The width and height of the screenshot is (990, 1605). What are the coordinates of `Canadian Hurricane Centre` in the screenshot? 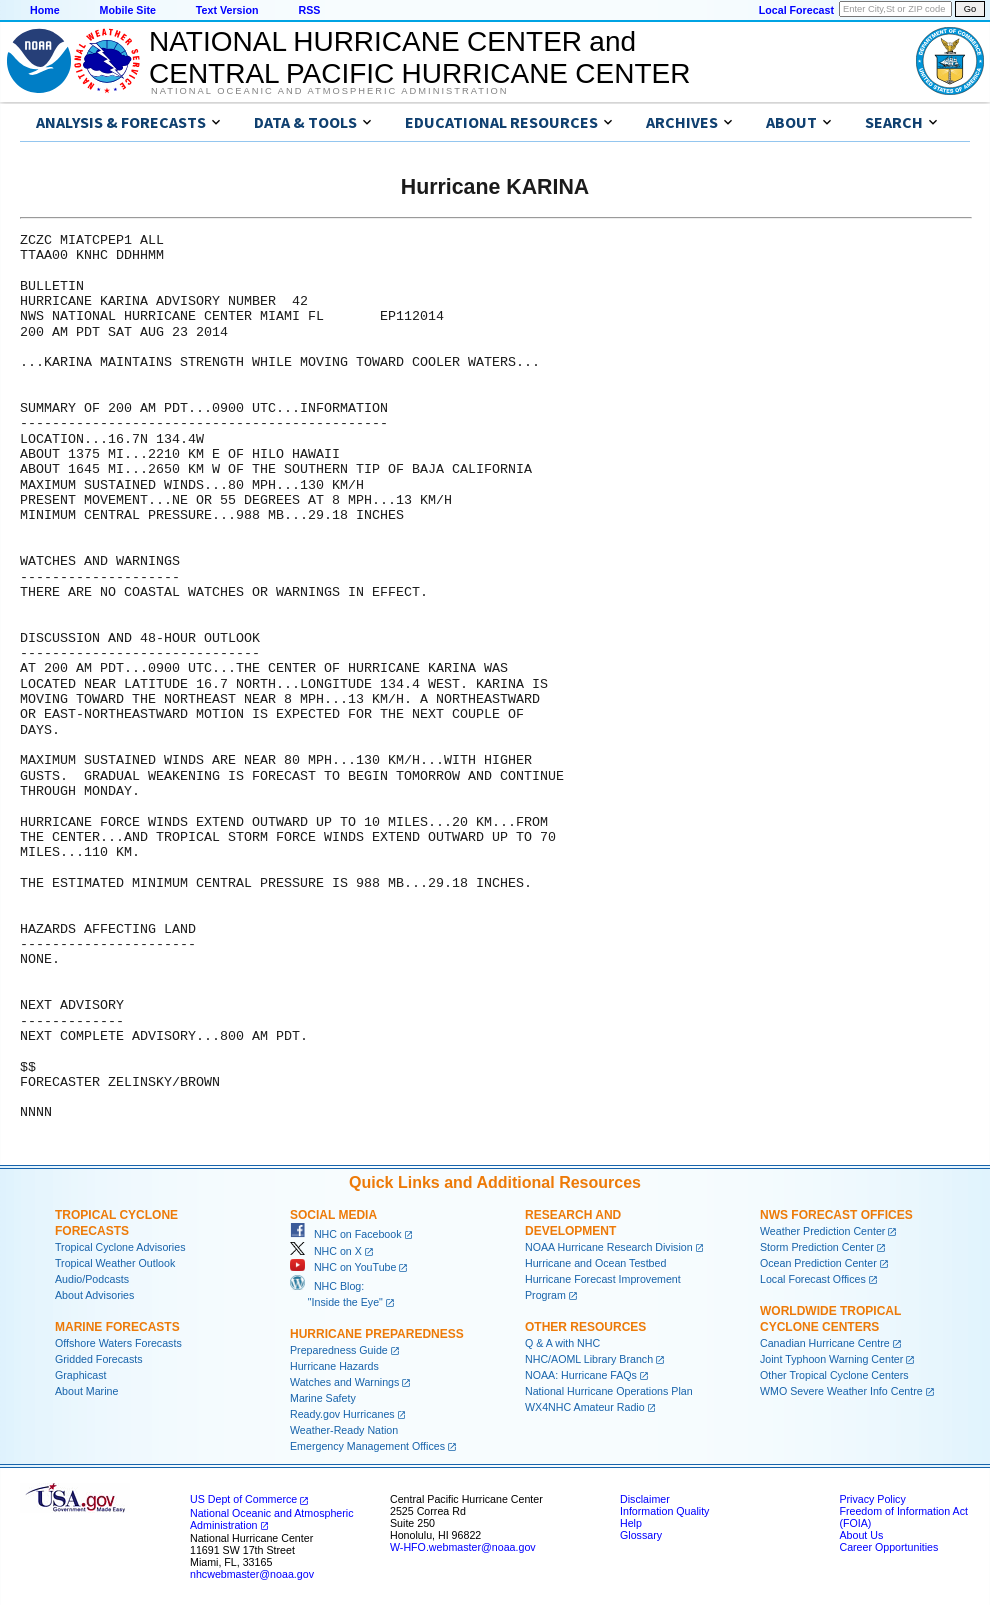 It's located at (825, 1343).